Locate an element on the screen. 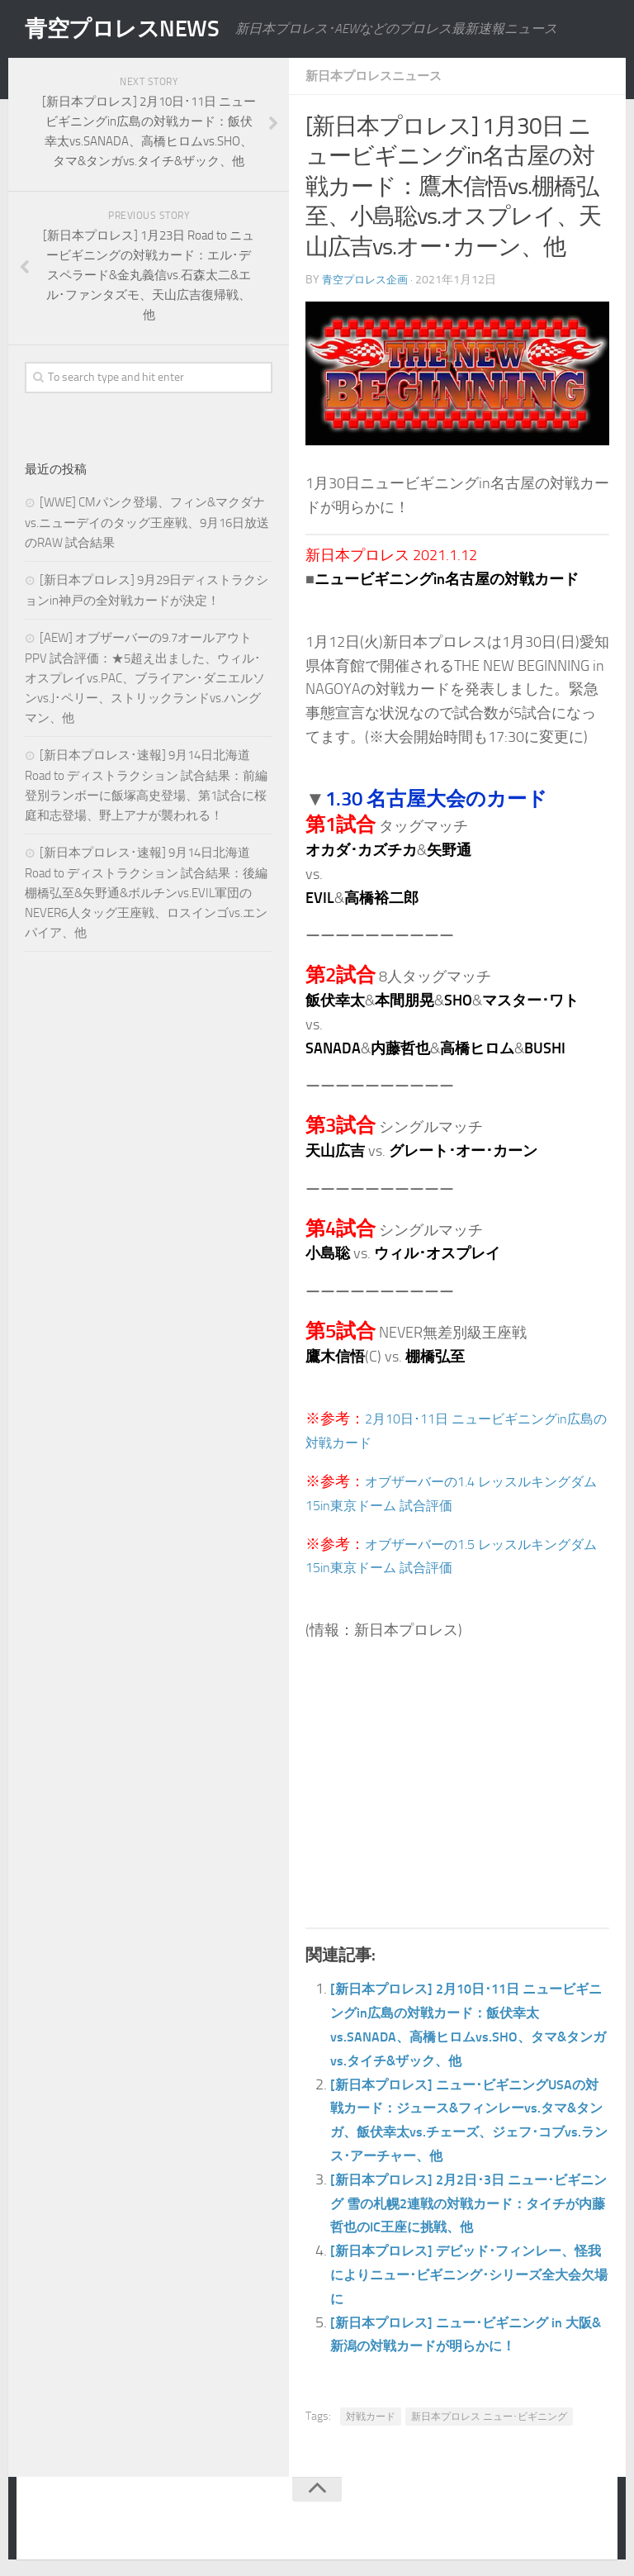  [AEW] オブザーバーの9.7オールアウトPPV 試合評価：★5超え出ました、ウィル･オスプレイvs.PAC、ブライアン･ダニエルソンvs.J･ペリー、ストリックランドvs.ハングマン、他 is located at coordinates (145, 677).